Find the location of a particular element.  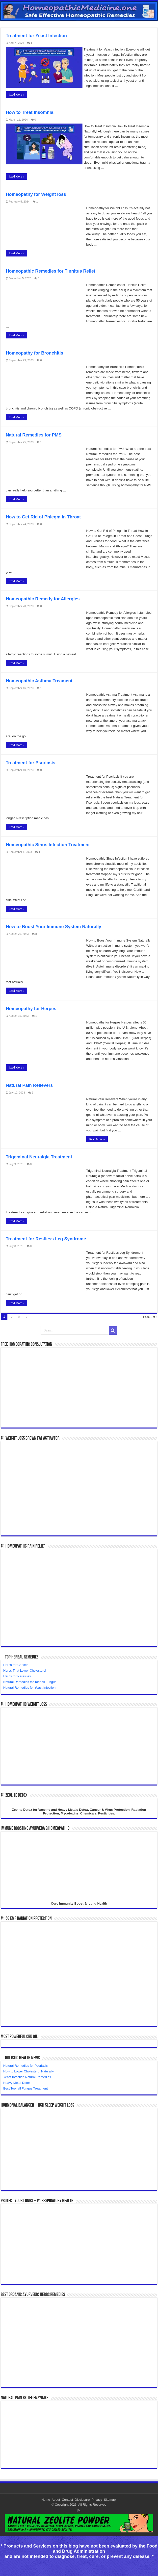

Homeopathic Asthma Treament is located at coordinates (39, 680).